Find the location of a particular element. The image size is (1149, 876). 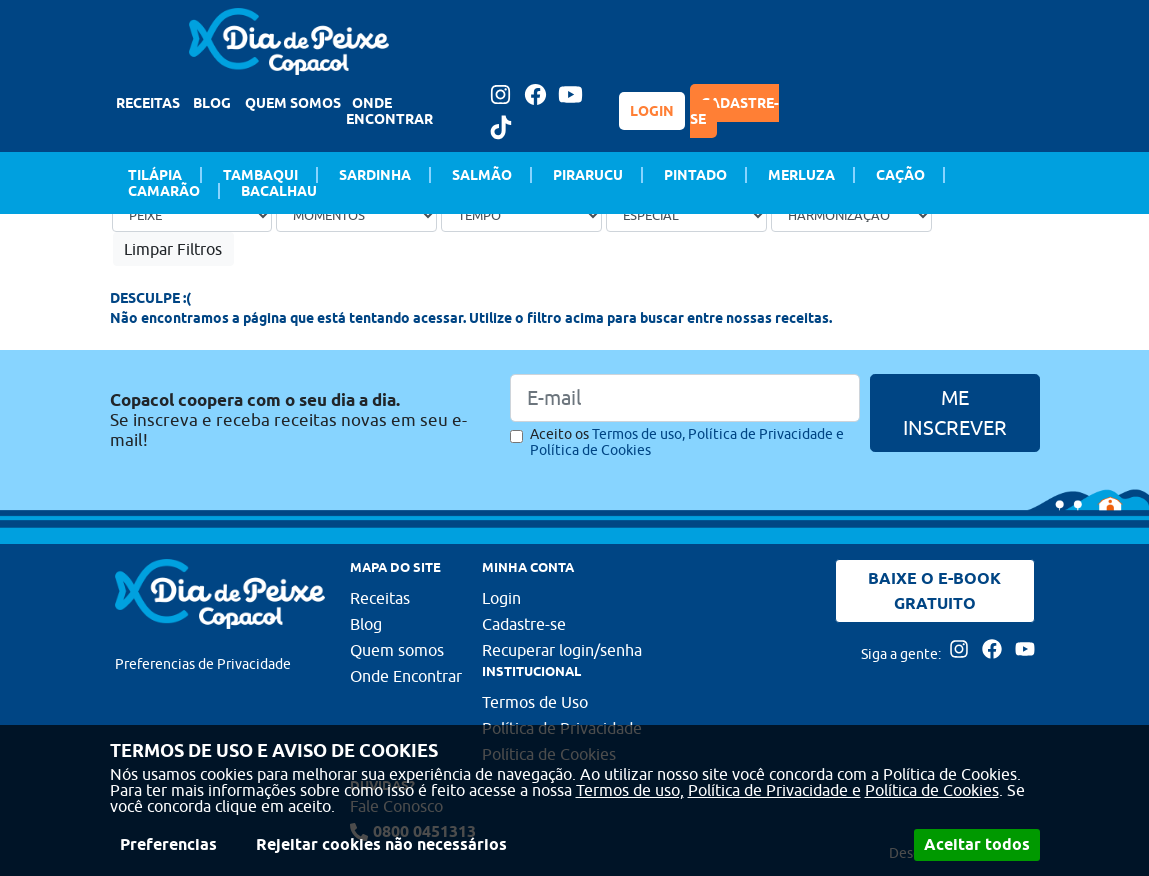

Login [Faça login para usufruir dos benefícios do Portal] is located at coordinates (501, 598).